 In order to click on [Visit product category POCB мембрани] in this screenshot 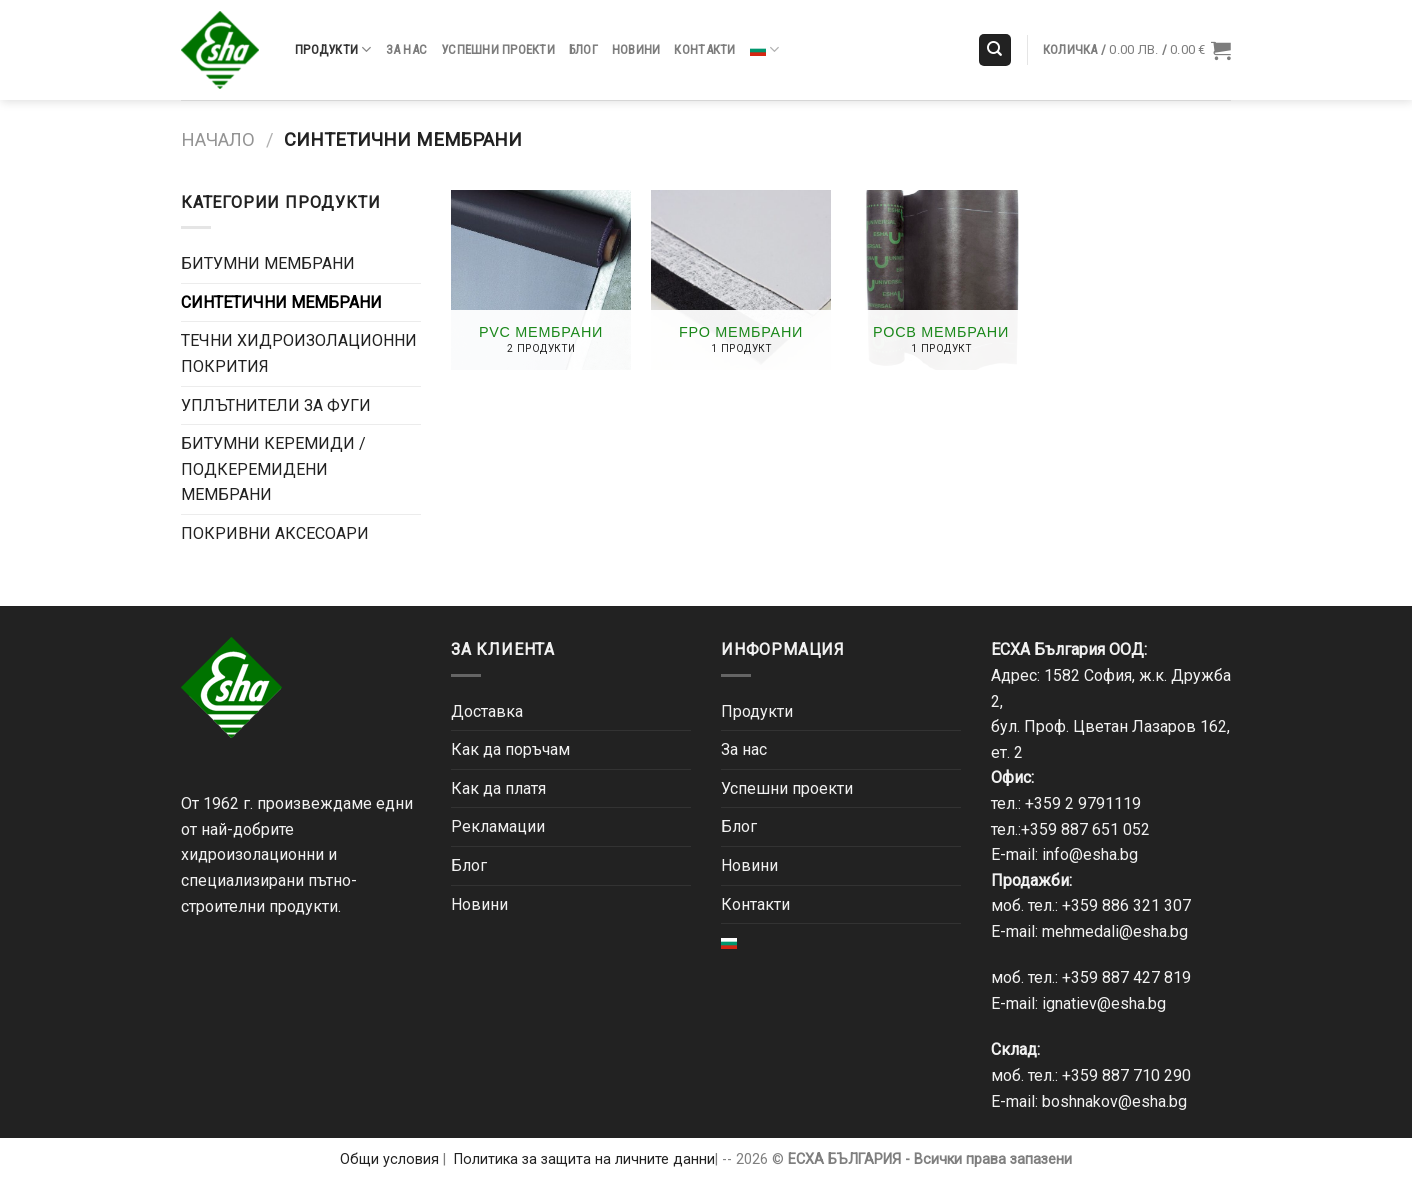, I will do `click(941, 280)`.